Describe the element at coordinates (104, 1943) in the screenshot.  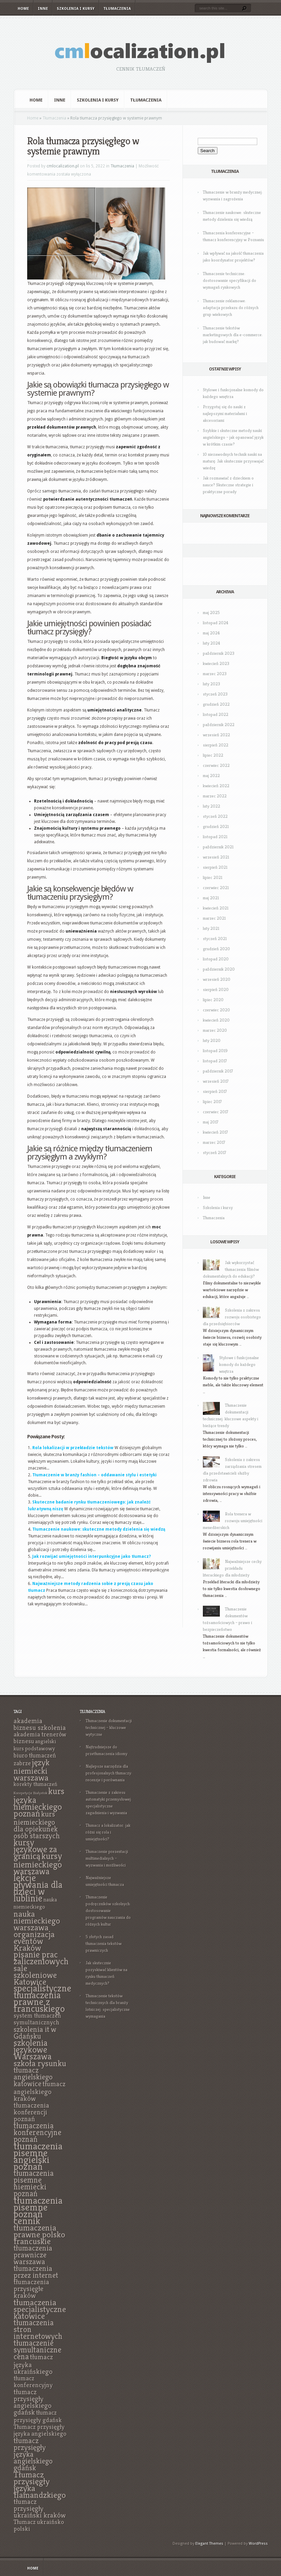
I see `5 złotych zasad tłumaczenia tekstów prawniczych` at that location.